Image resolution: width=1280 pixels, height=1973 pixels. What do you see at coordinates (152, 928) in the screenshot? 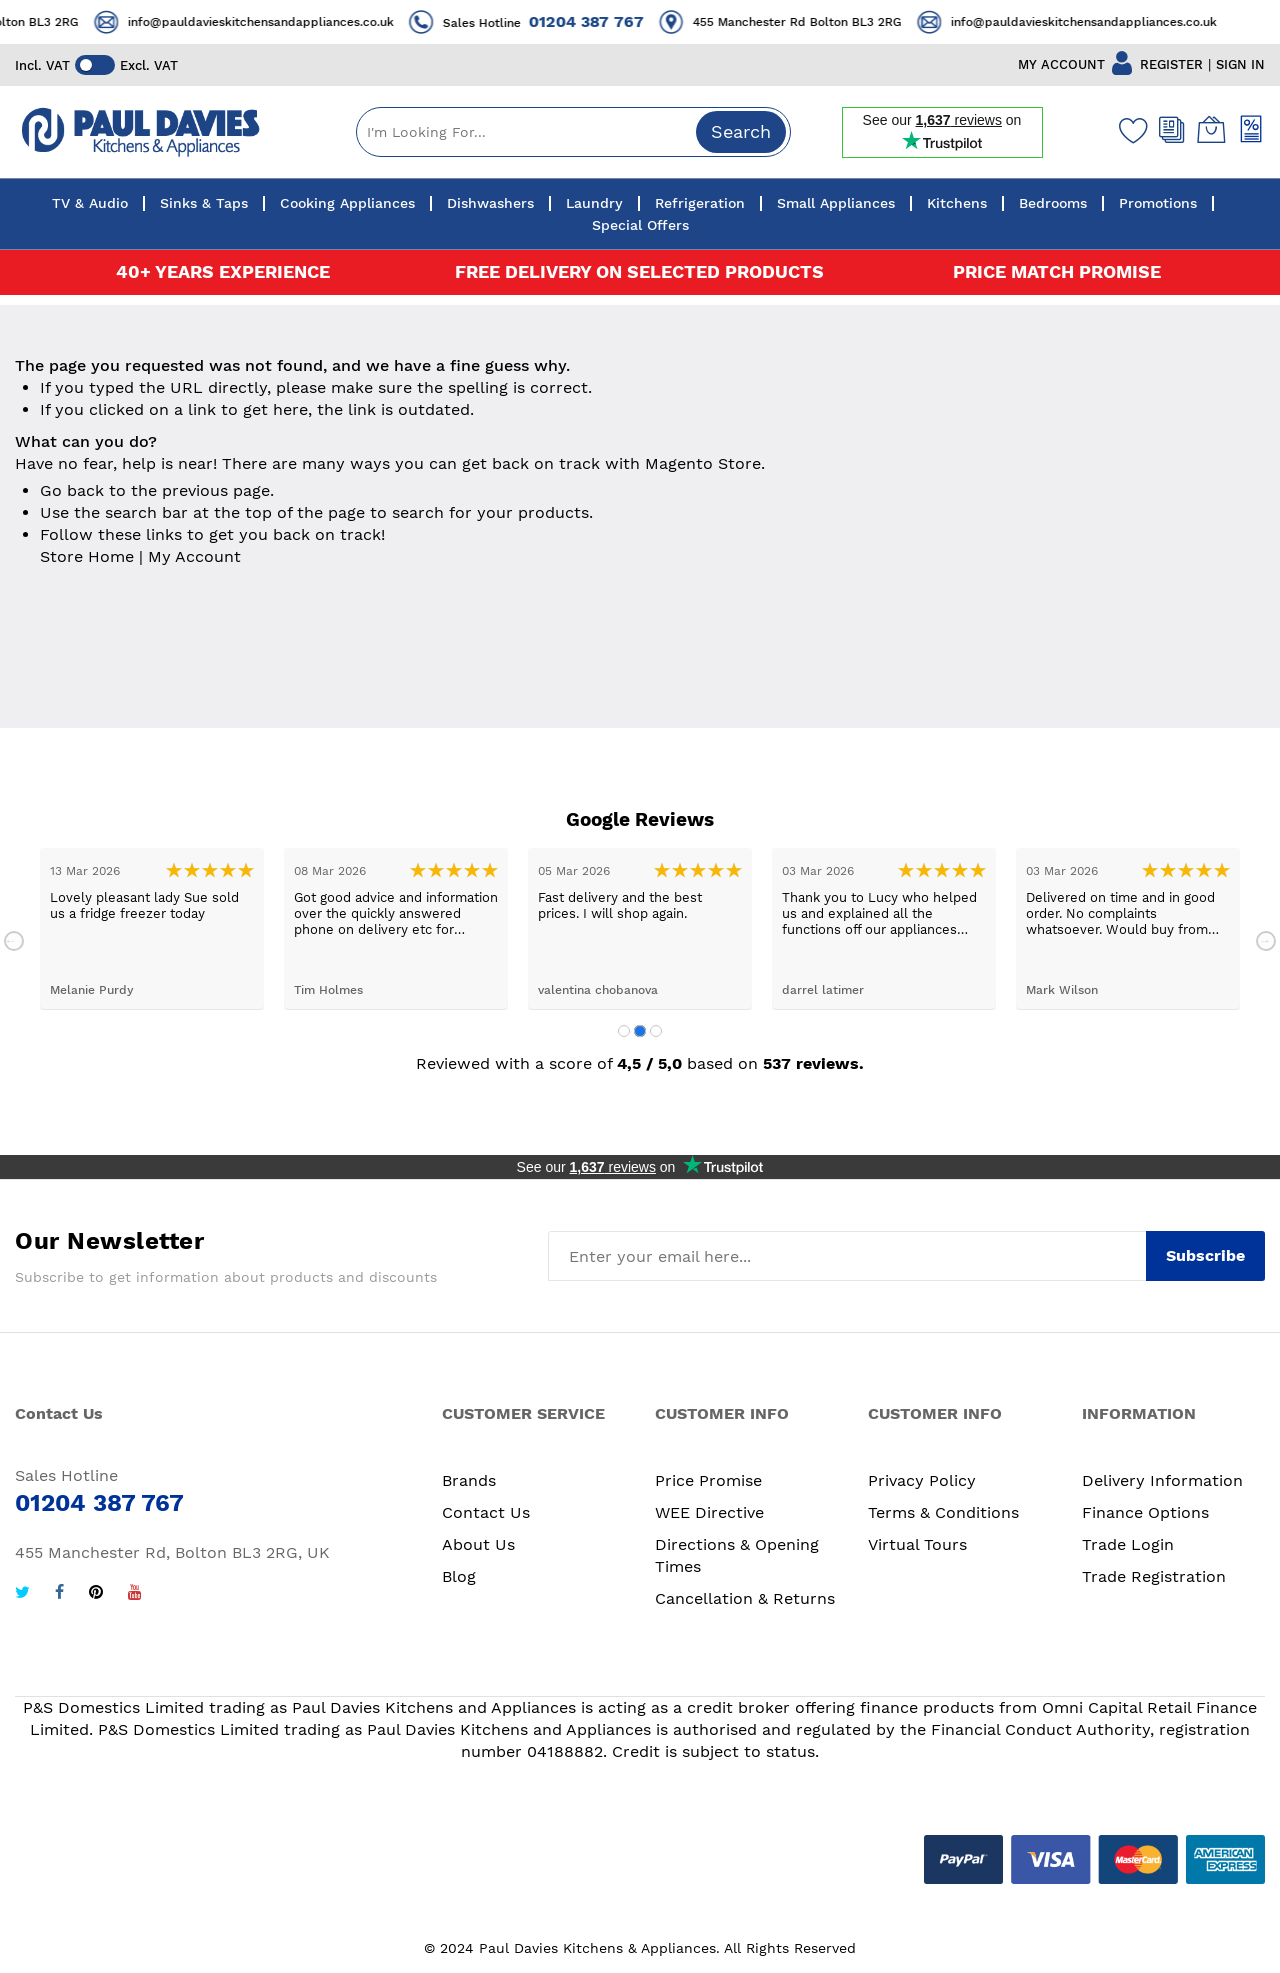
I see `[tabpanel]` at bounding box center [152, 928].